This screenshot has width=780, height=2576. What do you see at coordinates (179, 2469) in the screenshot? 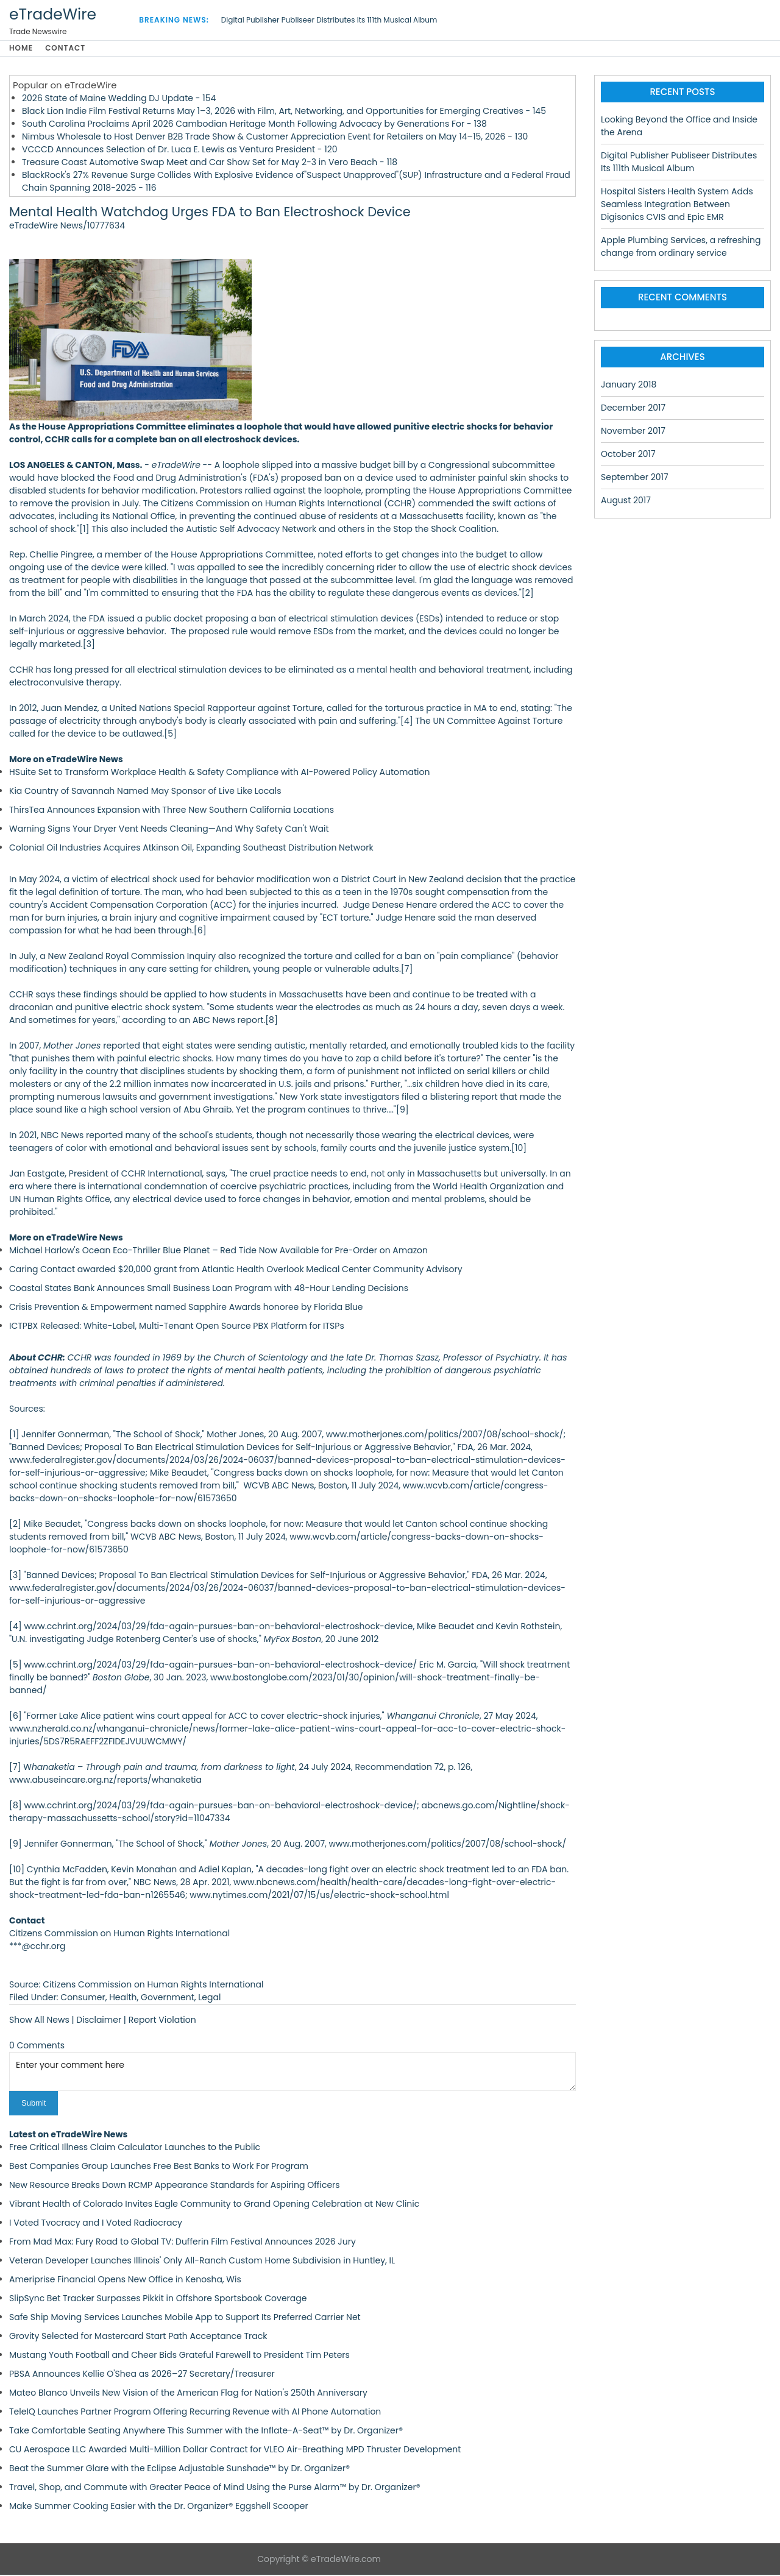
I see `Beat the Summer Glare with the Eclipse Adjustable Sunshade™ by Dr. Organizer®` at bounding box center [179, 2469].